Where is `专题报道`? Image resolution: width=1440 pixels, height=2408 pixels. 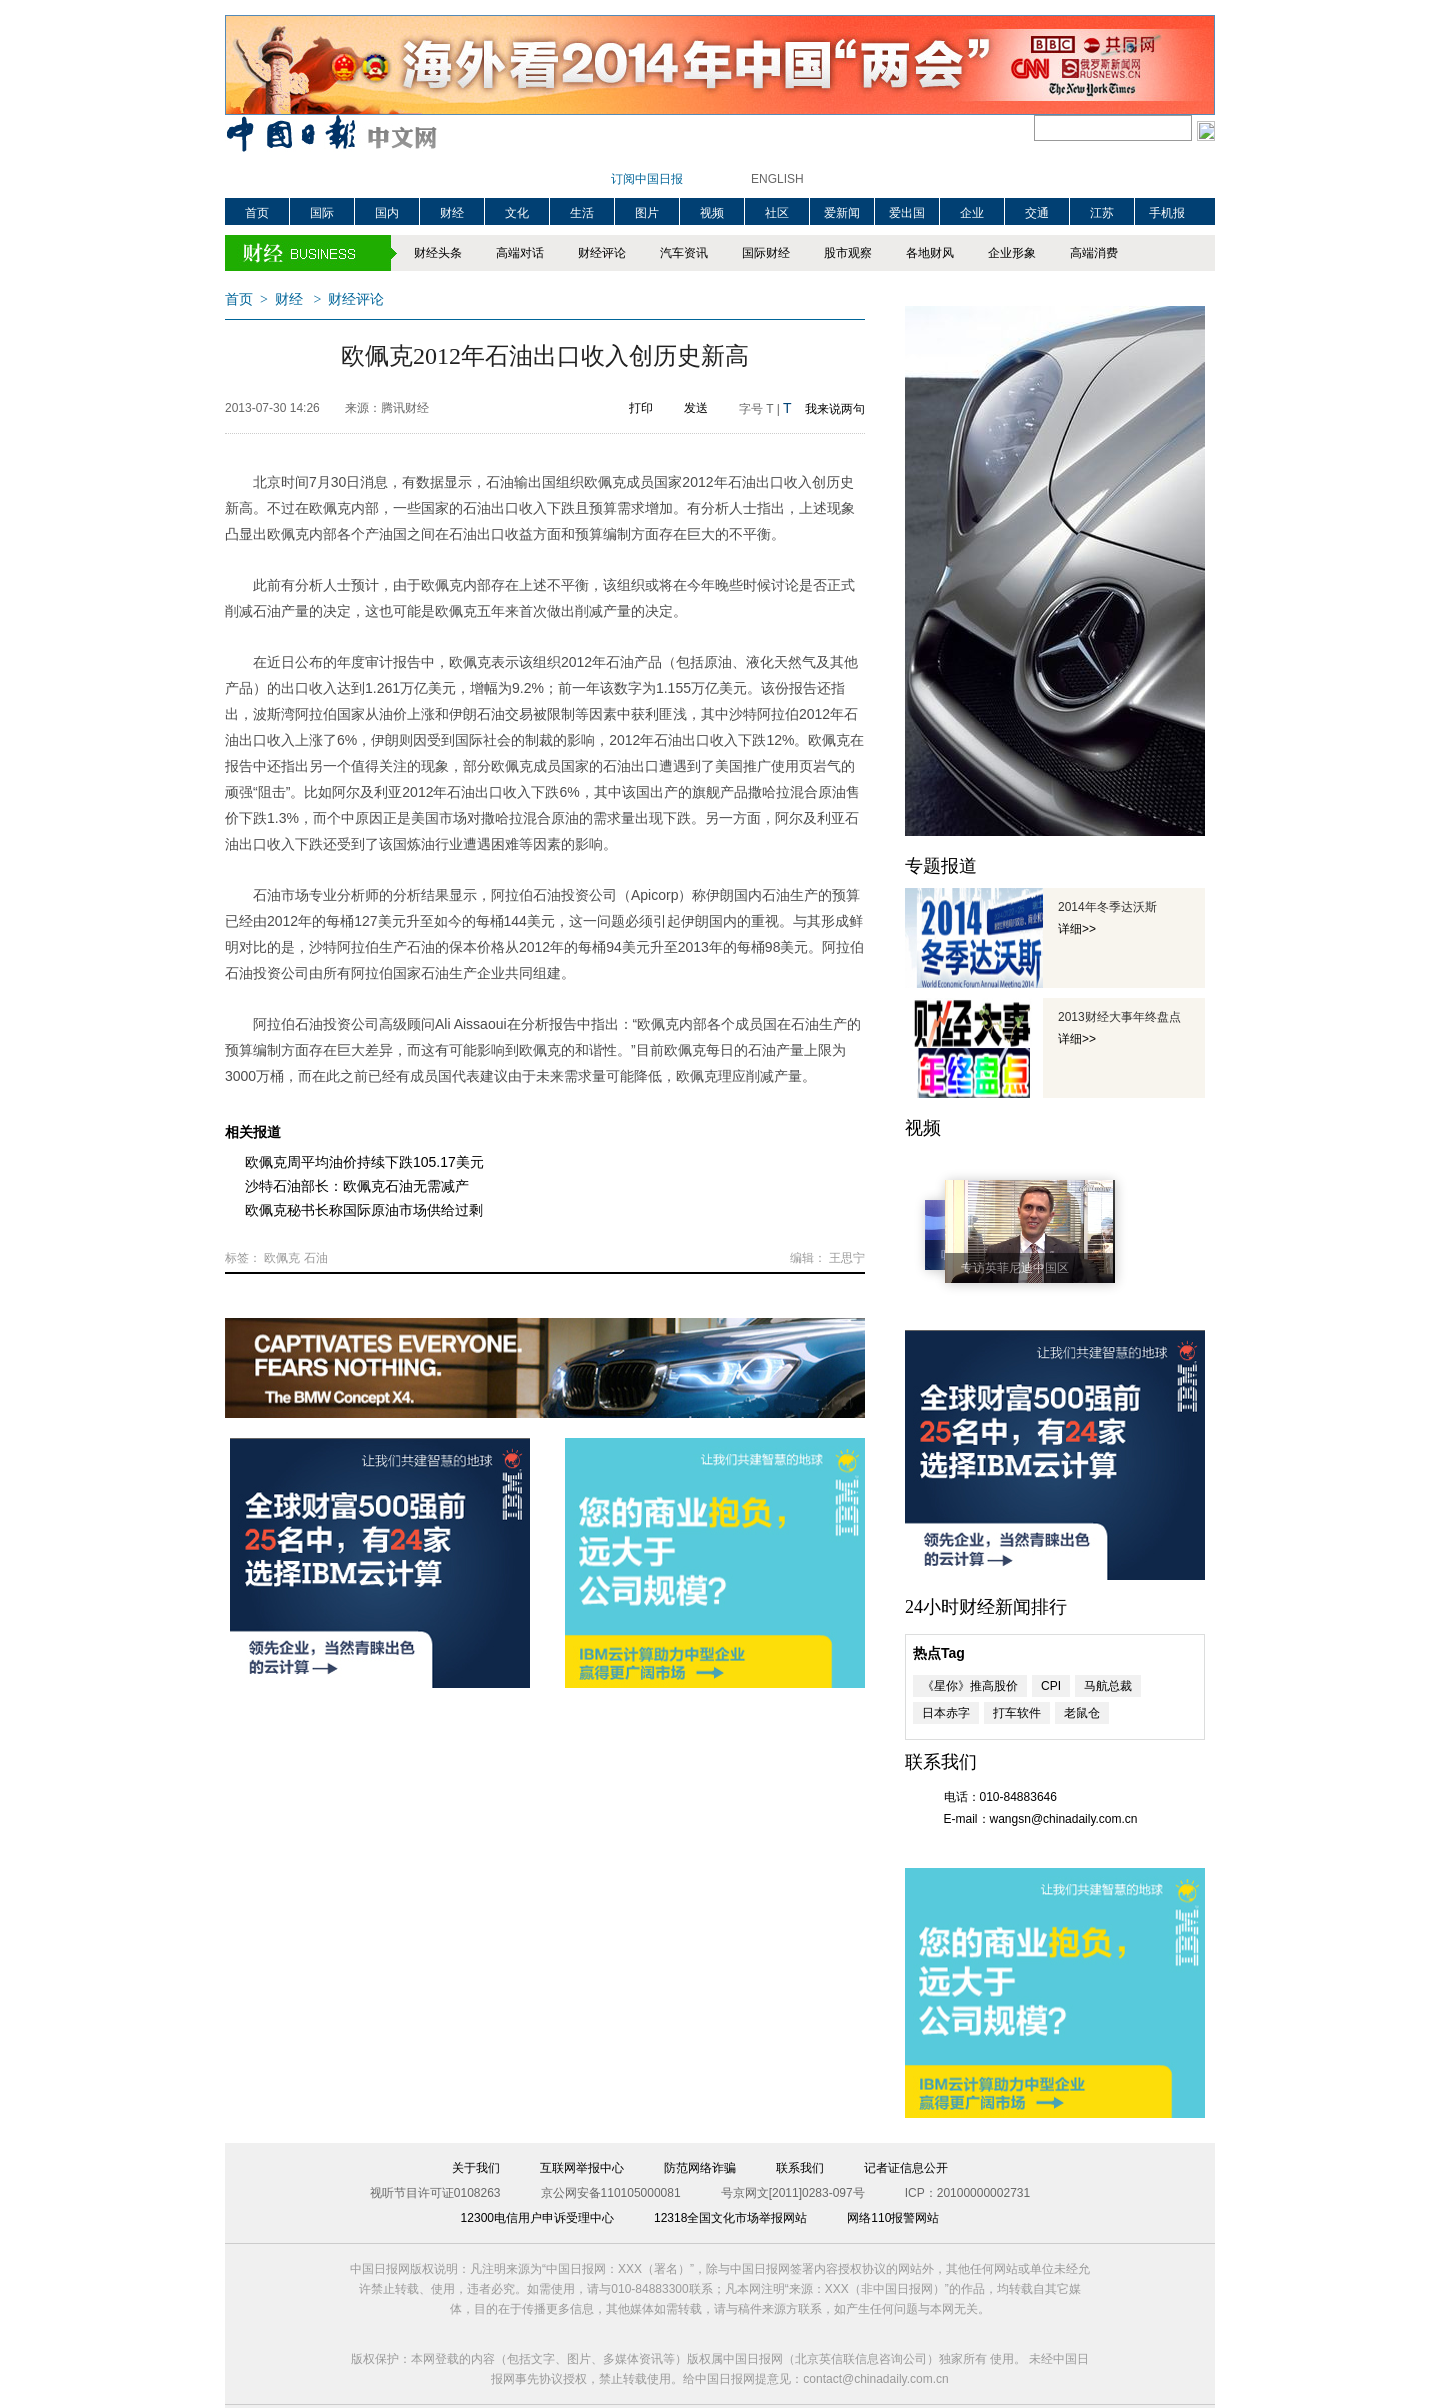
专题报道 is located at coordinates (941, 866).